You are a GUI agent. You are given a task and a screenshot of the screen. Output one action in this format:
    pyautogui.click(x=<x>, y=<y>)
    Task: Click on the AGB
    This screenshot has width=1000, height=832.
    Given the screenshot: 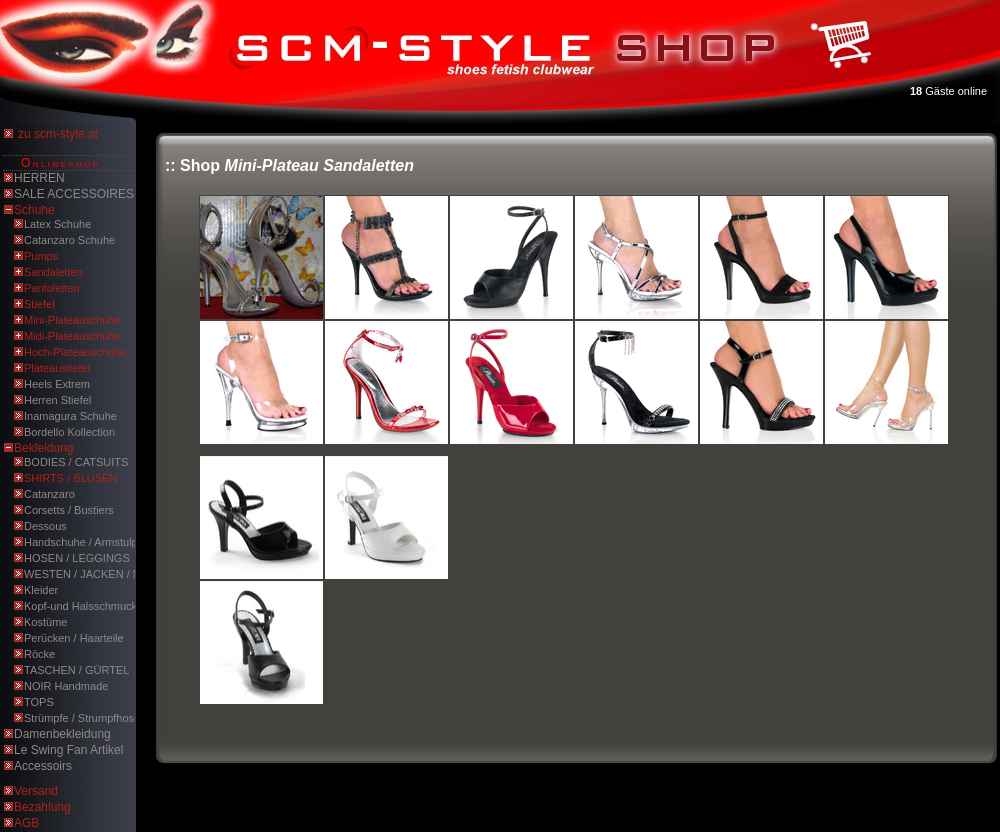 What is the action you would take?
    pyautogui.click(x=26, y=823)
    